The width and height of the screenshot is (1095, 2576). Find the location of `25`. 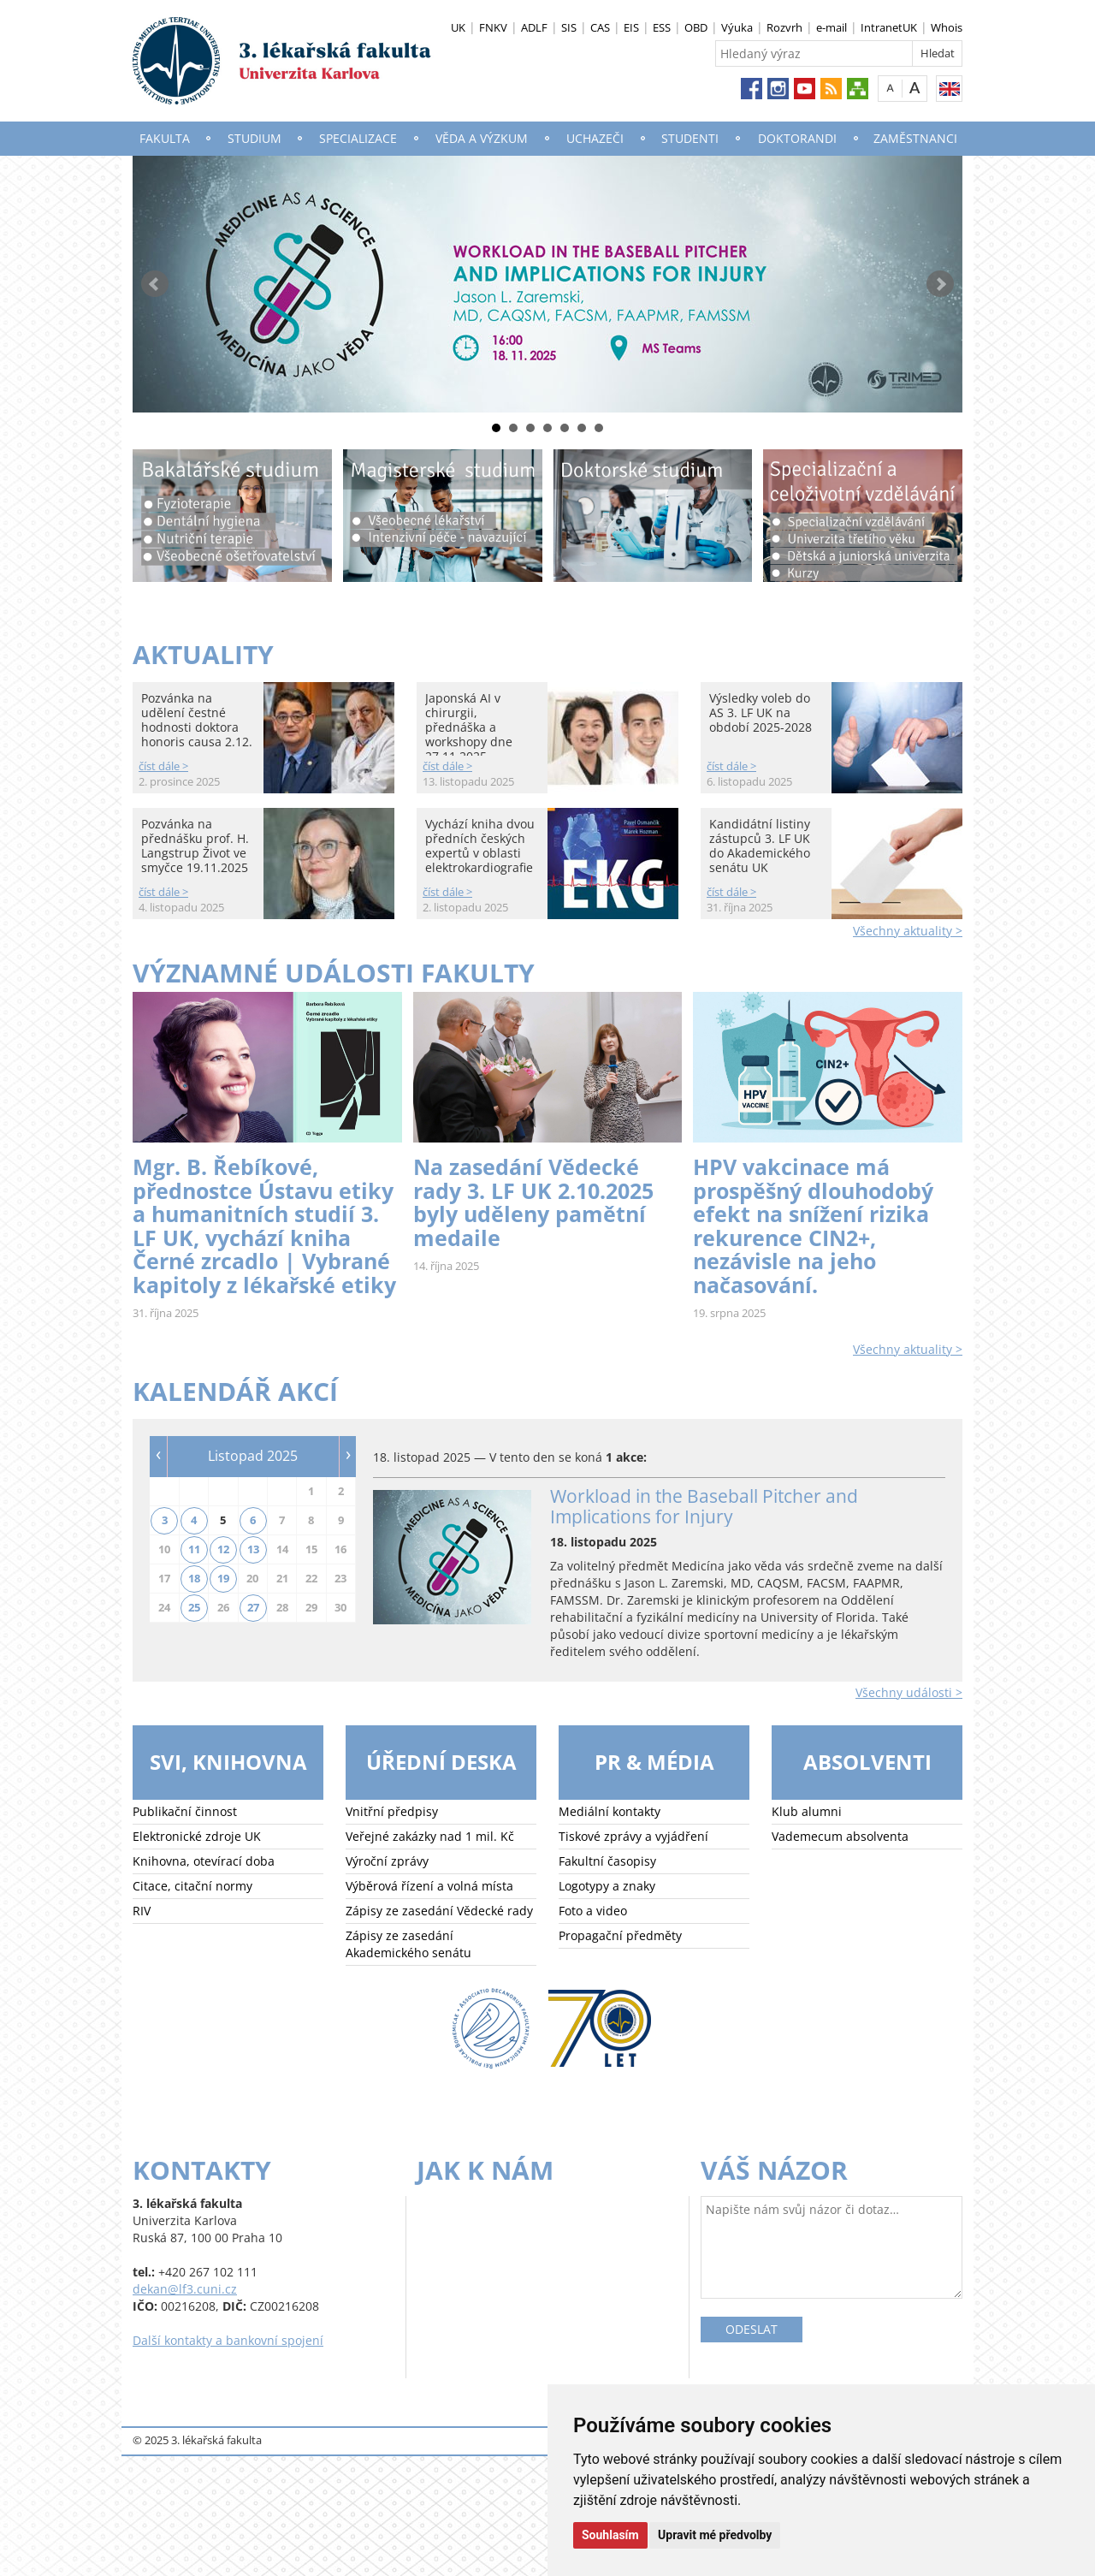

25 is located at coordinates (194, 1607).